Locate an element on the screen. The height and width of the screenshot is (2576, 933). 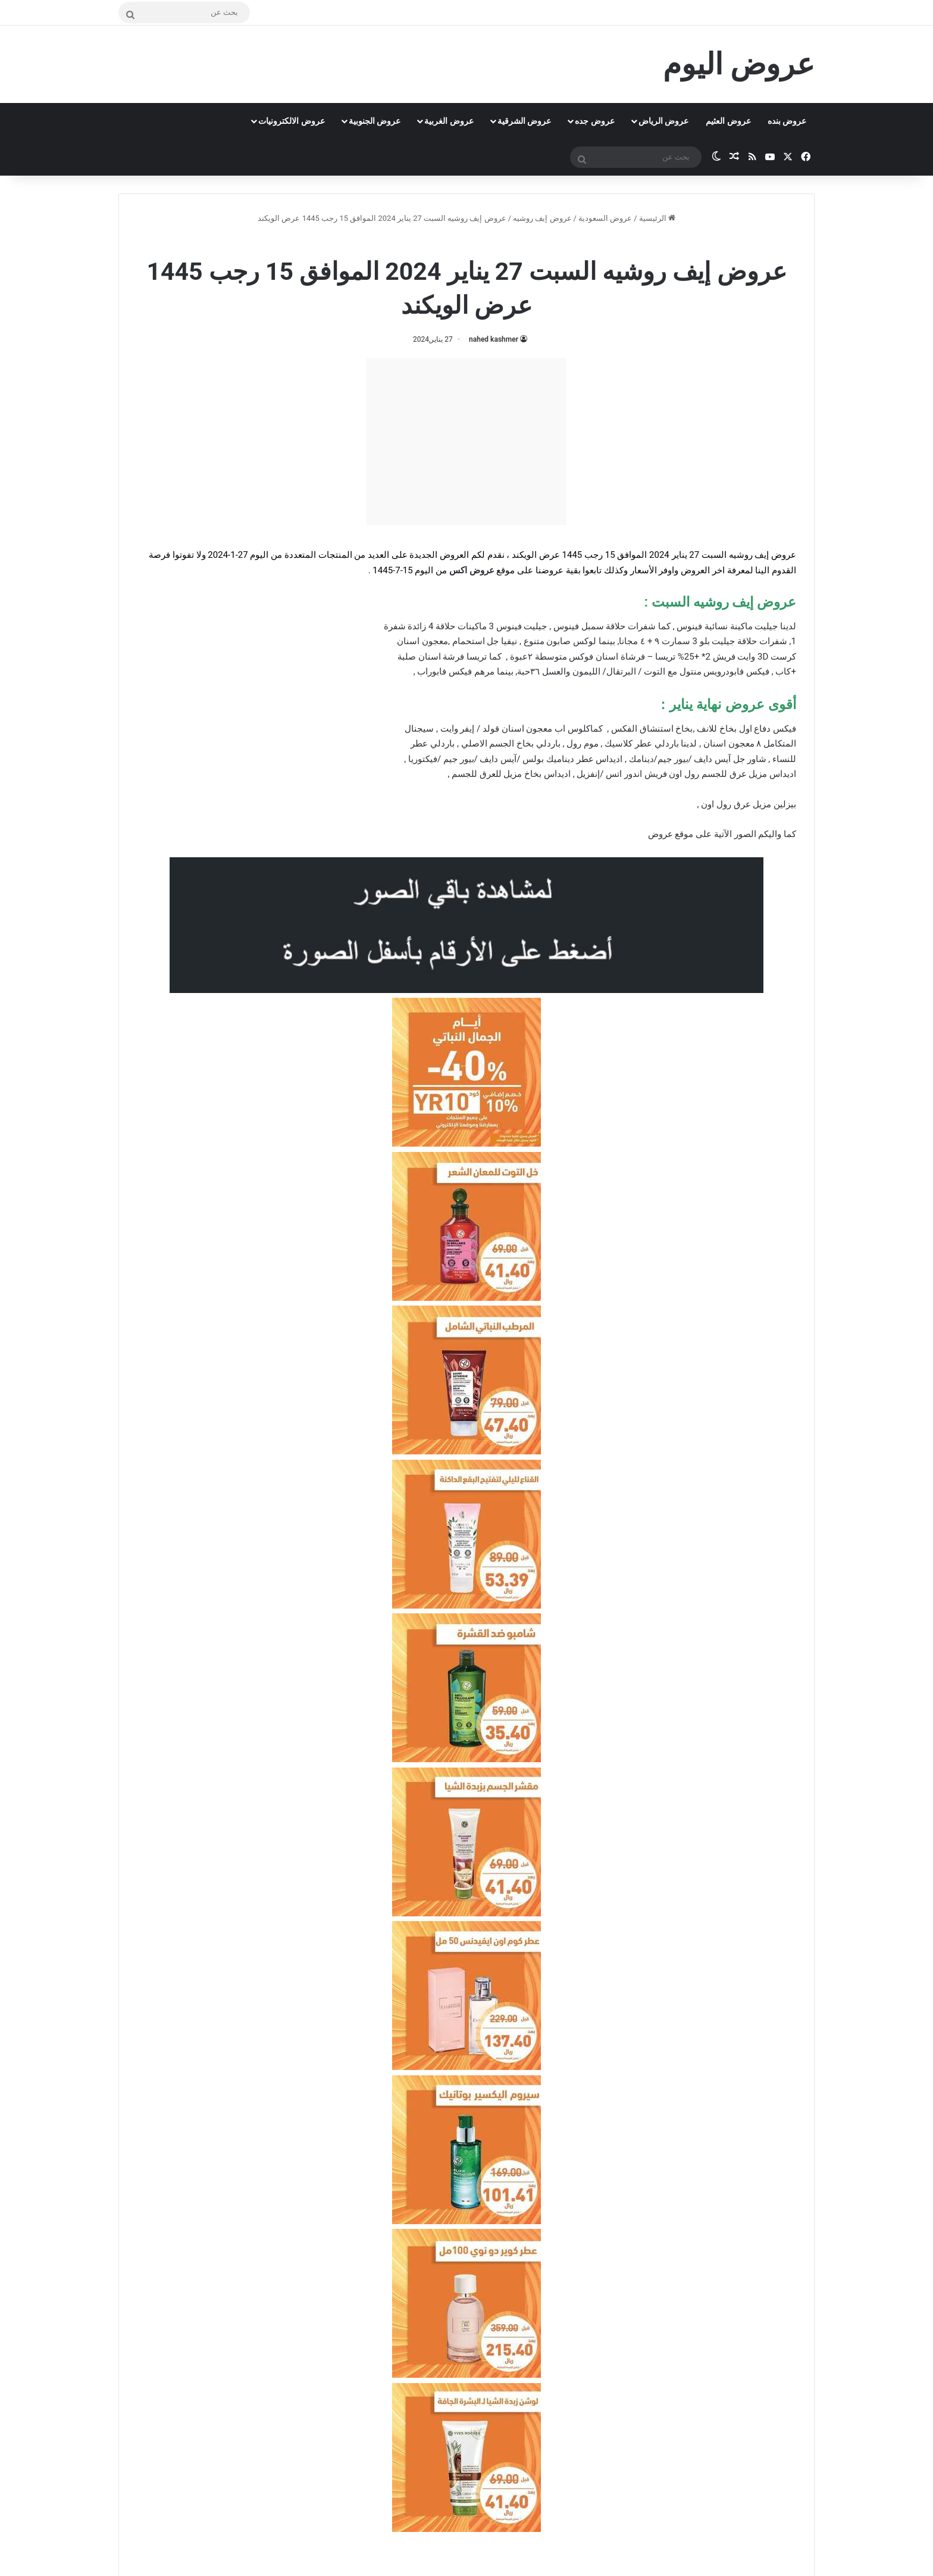
عروض الشرقية is located at coordinates (524, 121).